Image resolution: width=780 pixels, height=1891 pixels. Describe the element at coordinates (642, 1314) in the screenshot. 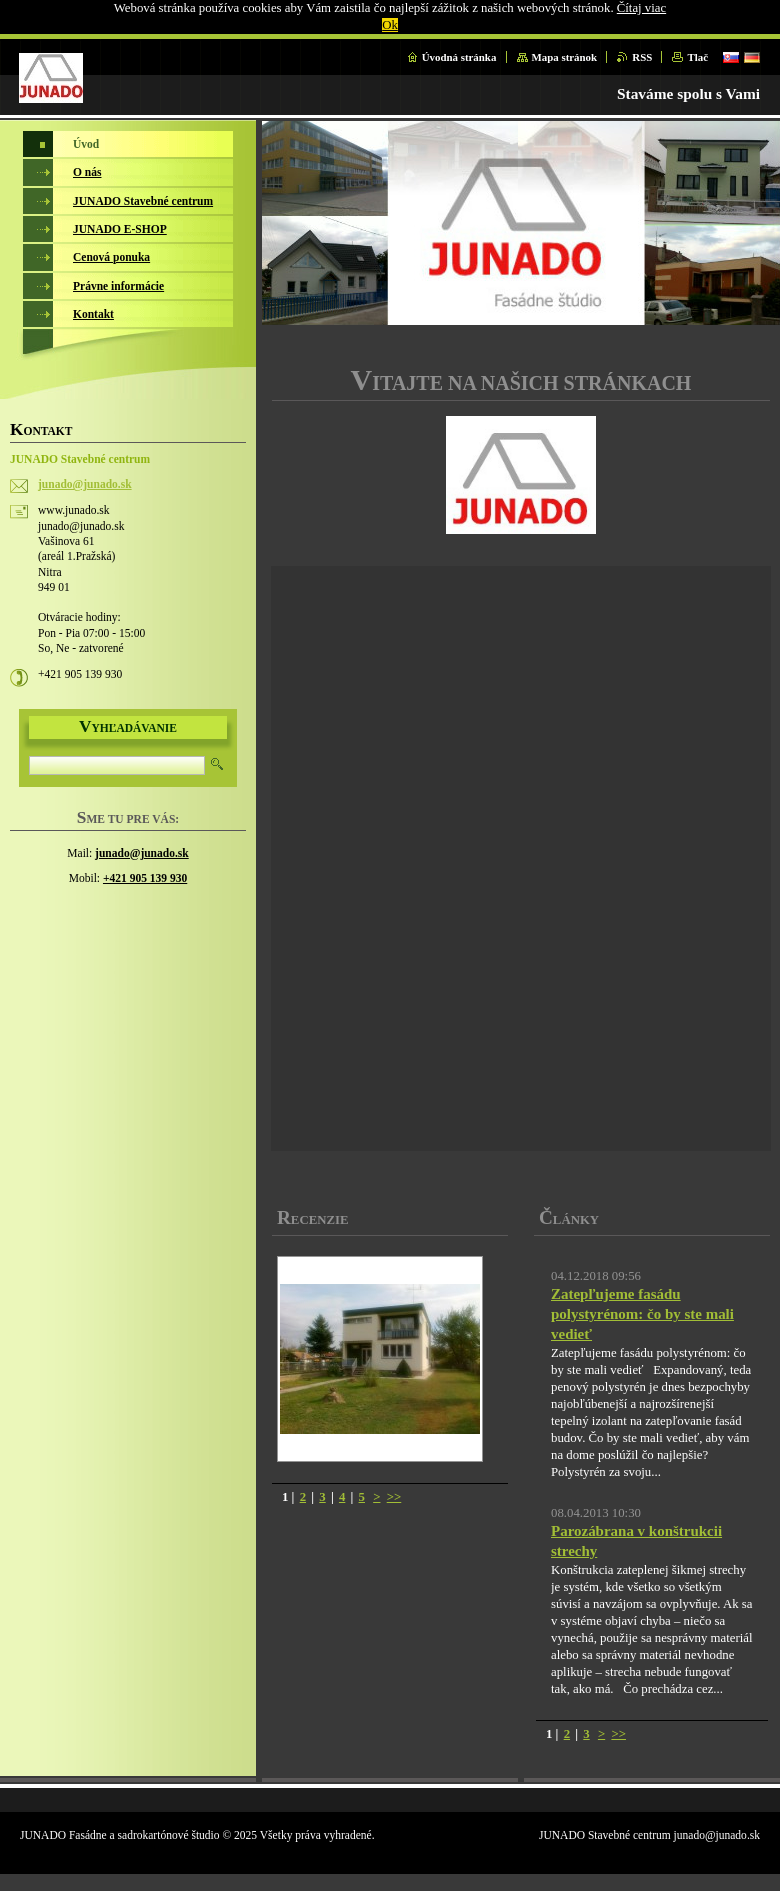

I see `Zatepľujeme fasádu polystyrénom: čo by ste mali vedieť` at that location.